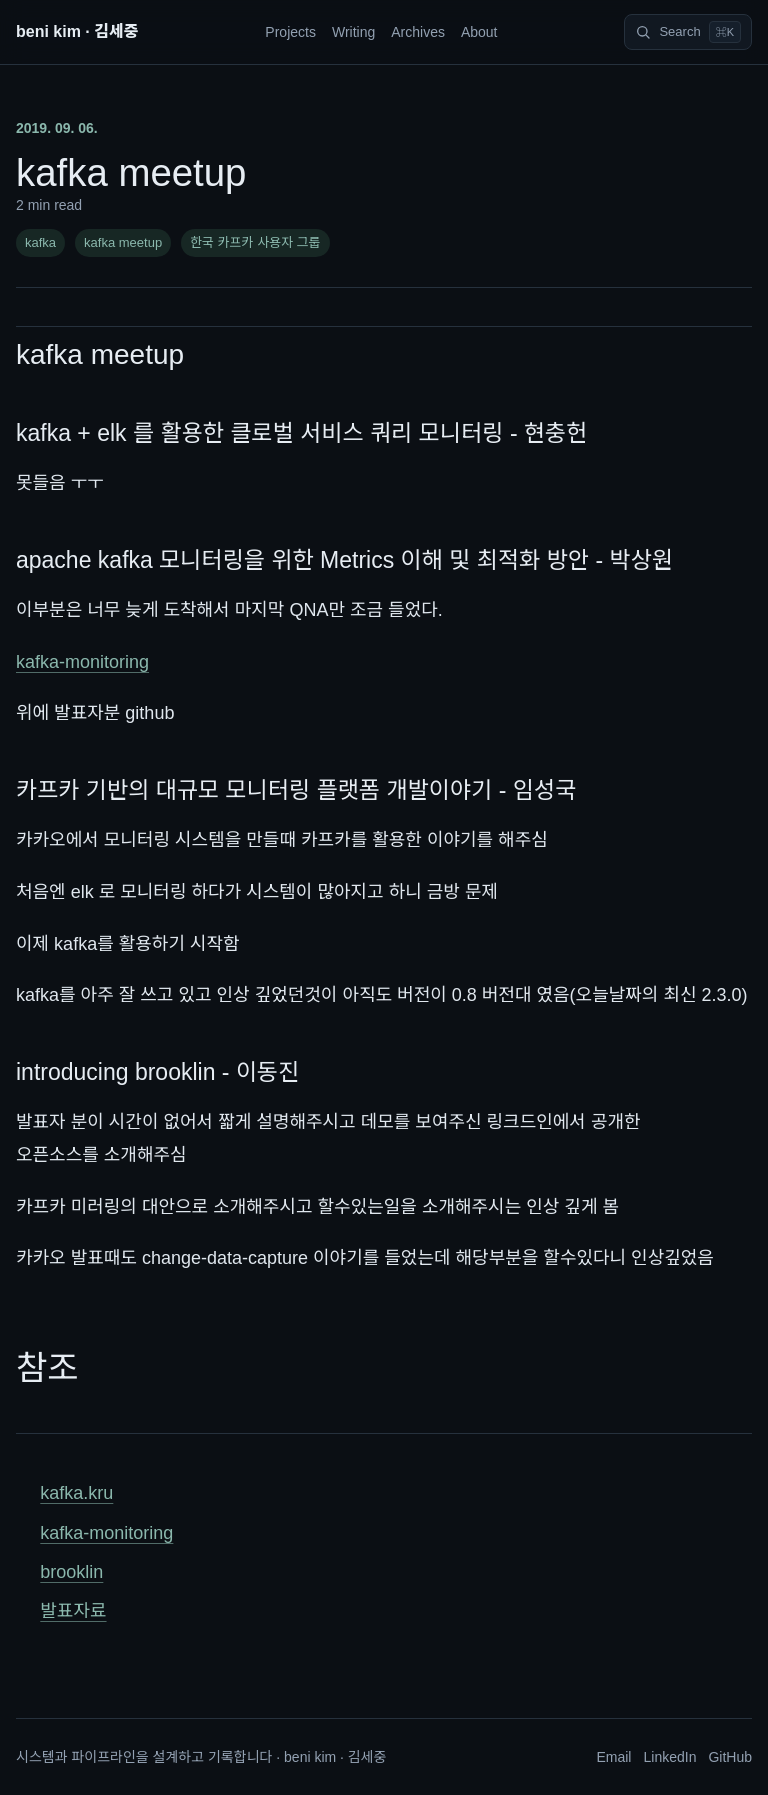  What do you see at coordinates (255, 242) in the screenshot?
I see `한국 카프카 사용자 그룹` at bounding box center [255, 242].